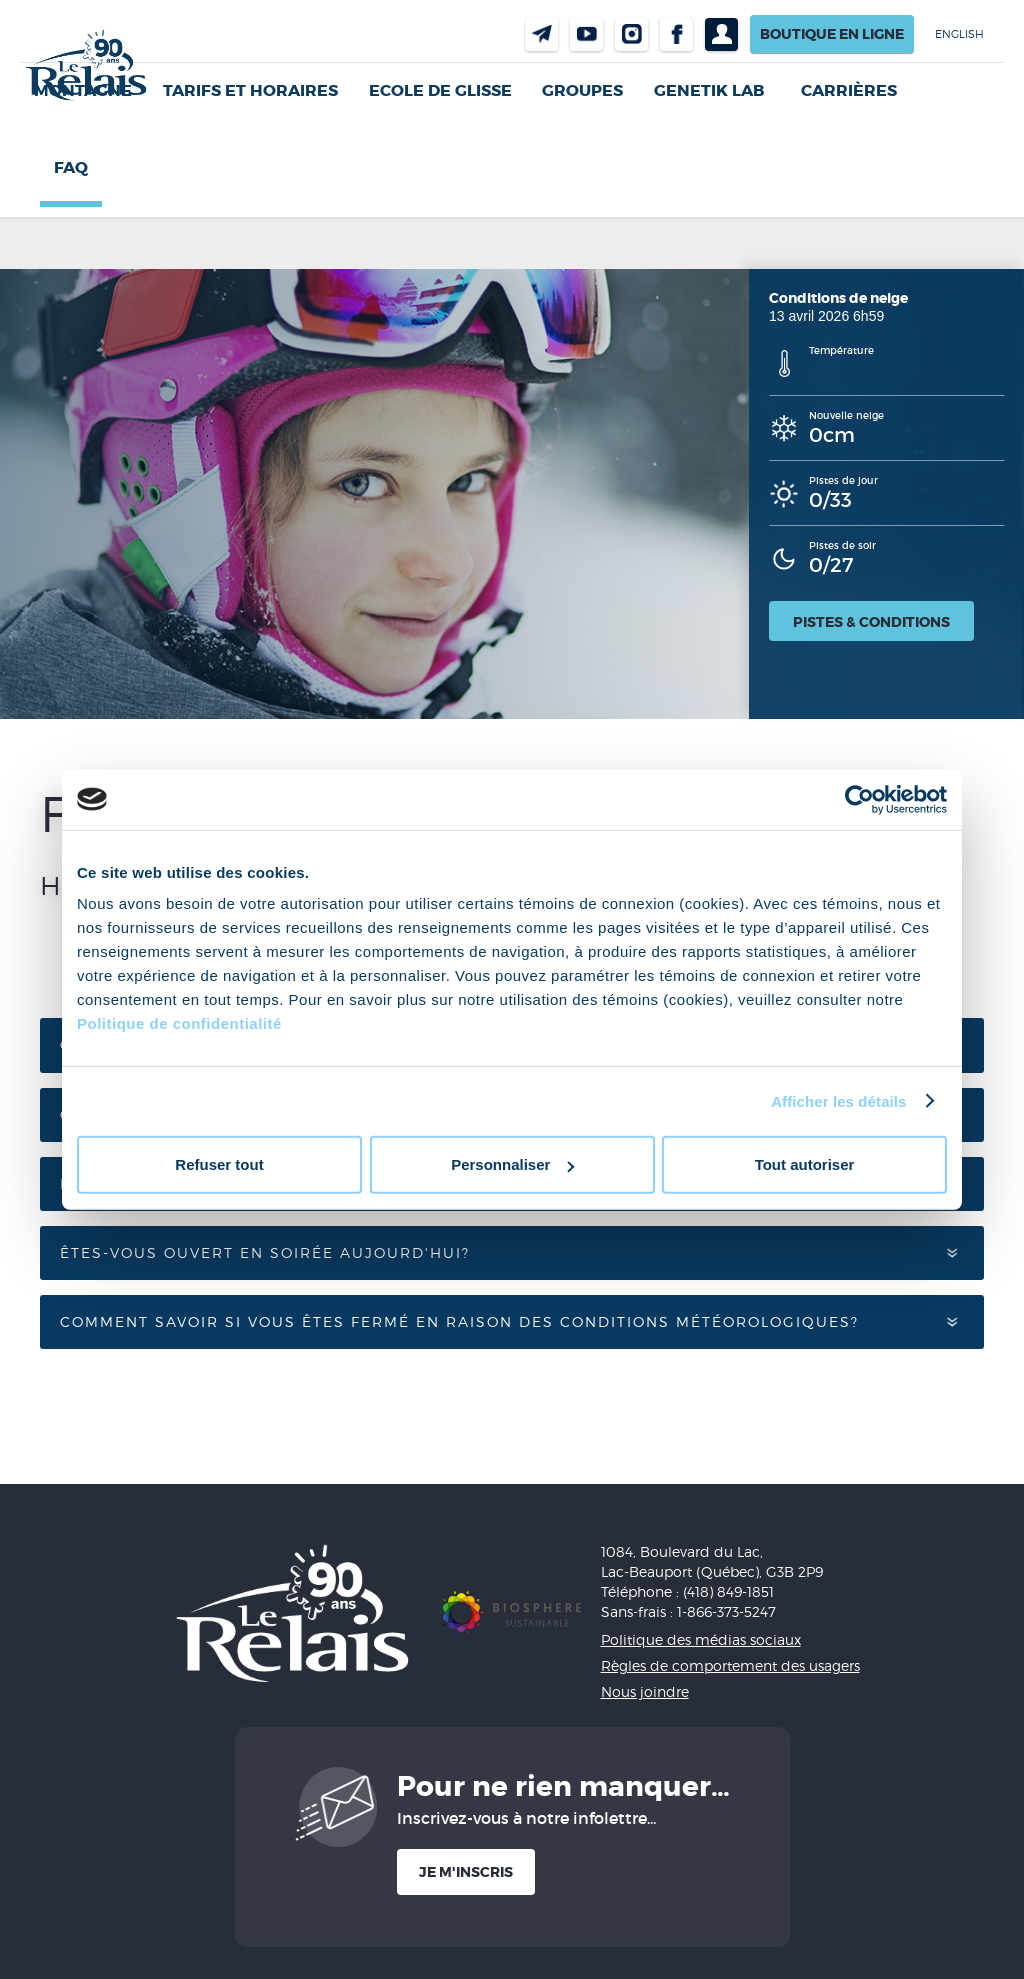 The height and width of the screenshot is (1979, 1024). What do you see at coordinates (462, 1321) in the screenshot?
I see `Comment savoir si vous êtes fermé en raison des conditions météorologiques?` at bounding box center [462, 1321].